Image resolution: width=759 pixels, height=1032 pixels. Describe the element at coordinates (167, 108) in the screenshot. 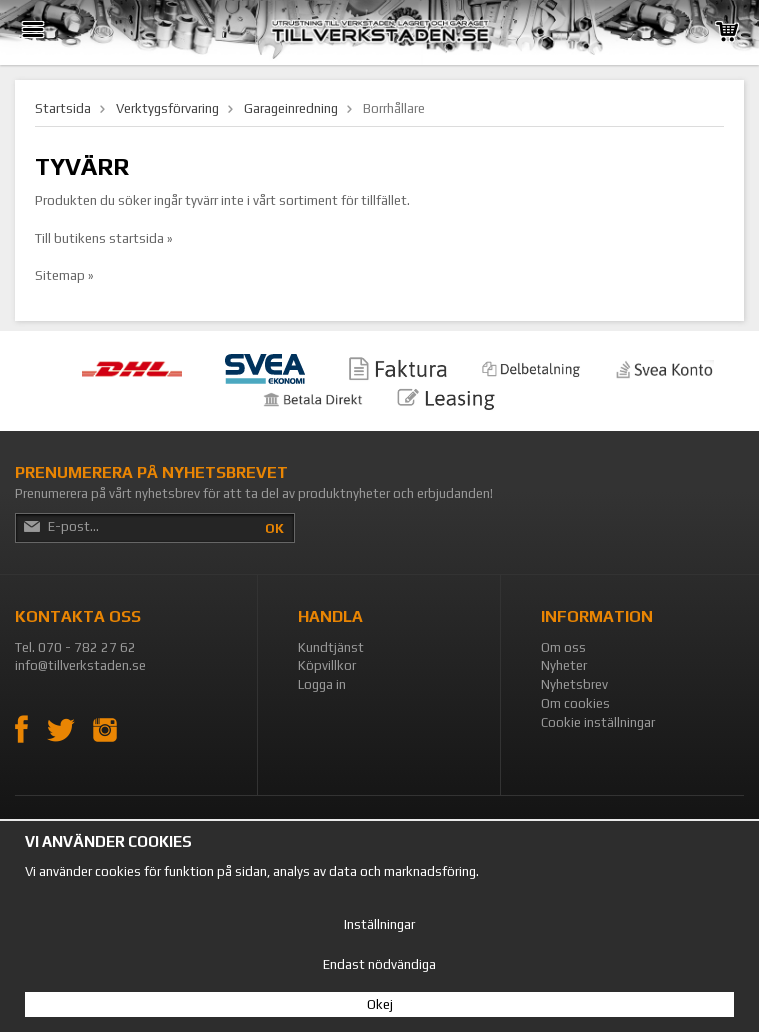

I see `Verktygsförvaring` at that location.